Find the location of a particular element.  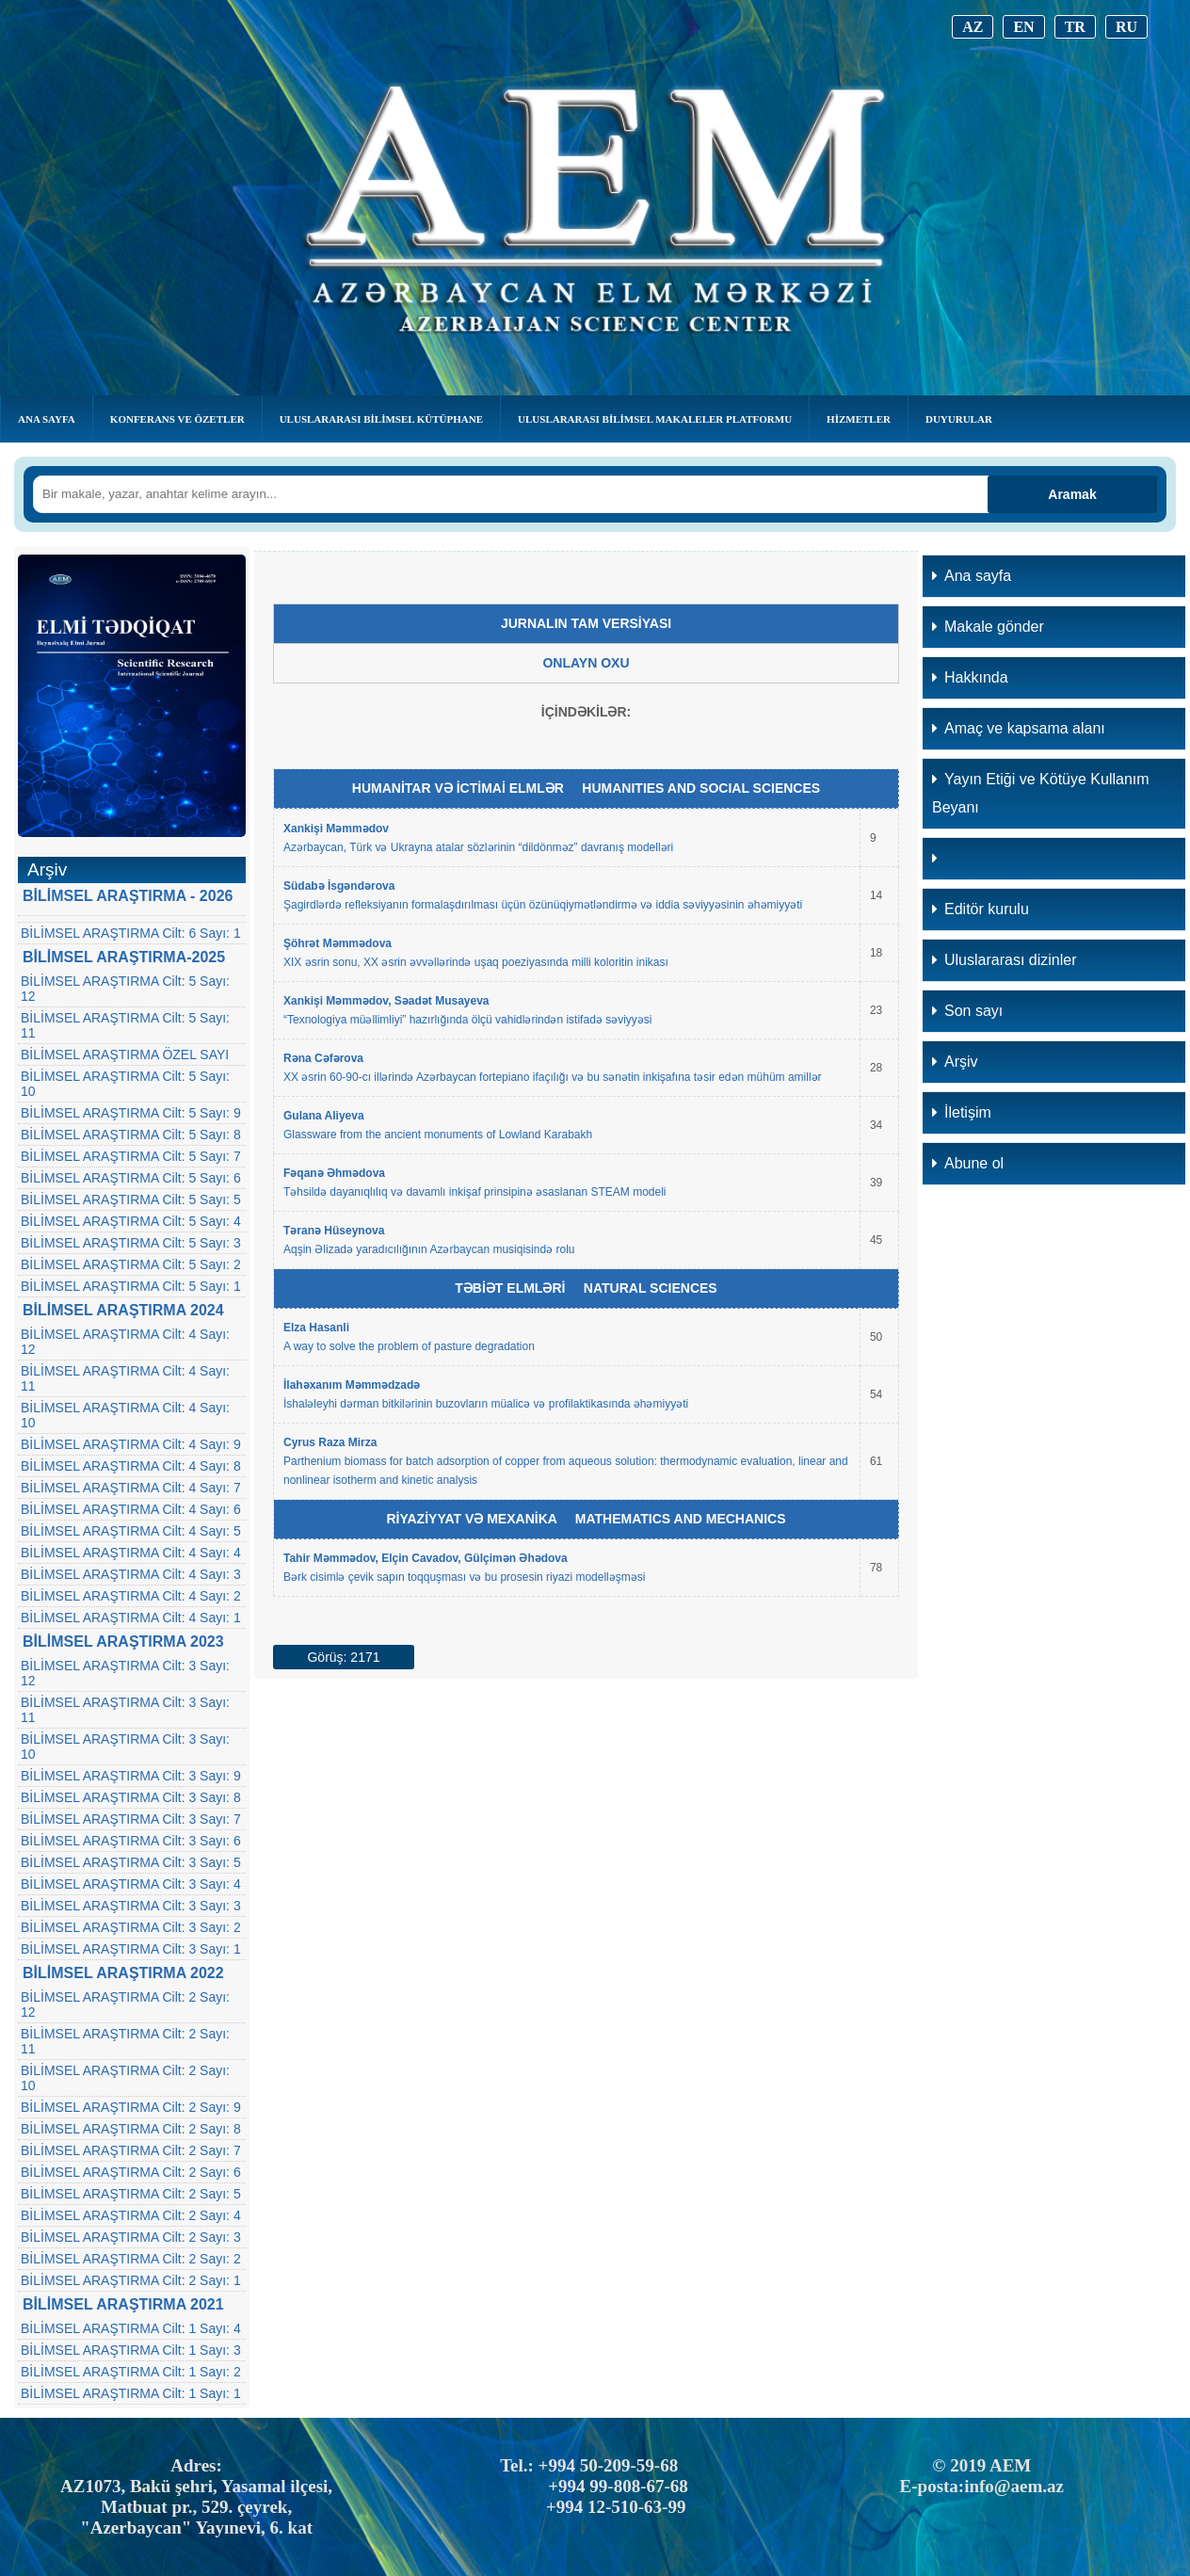

Editör kurulu is located at coordinates (980, 909).